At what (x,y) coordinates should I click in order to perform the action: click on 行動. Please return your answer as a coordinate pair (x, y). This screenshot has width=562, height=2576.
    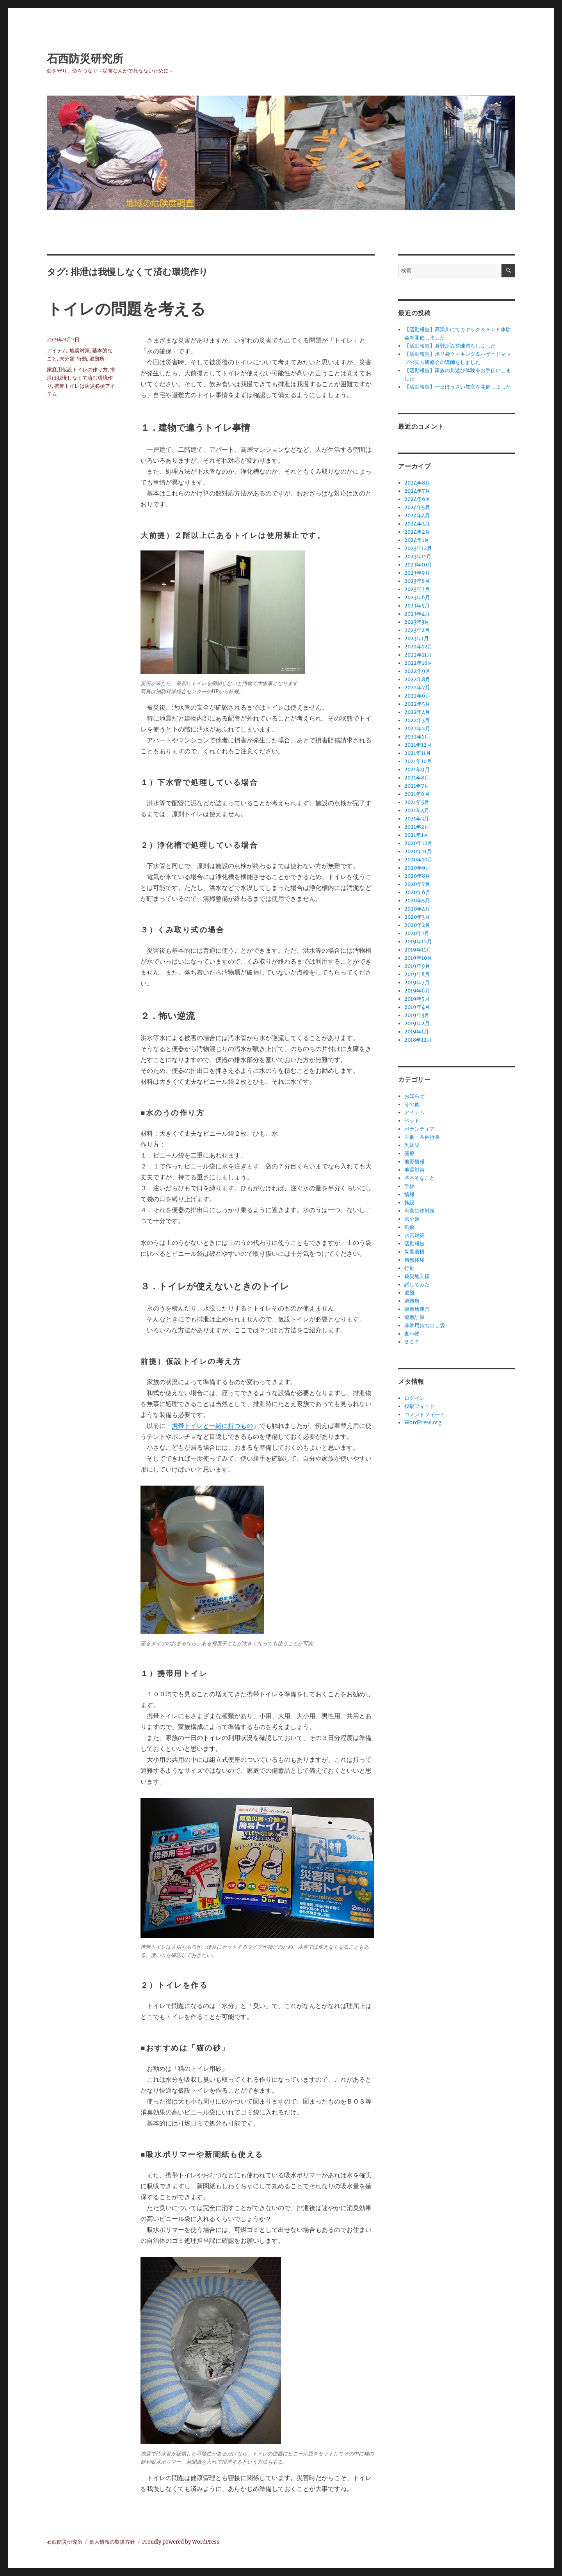
    Looking at the image, I should click on (82, 358).